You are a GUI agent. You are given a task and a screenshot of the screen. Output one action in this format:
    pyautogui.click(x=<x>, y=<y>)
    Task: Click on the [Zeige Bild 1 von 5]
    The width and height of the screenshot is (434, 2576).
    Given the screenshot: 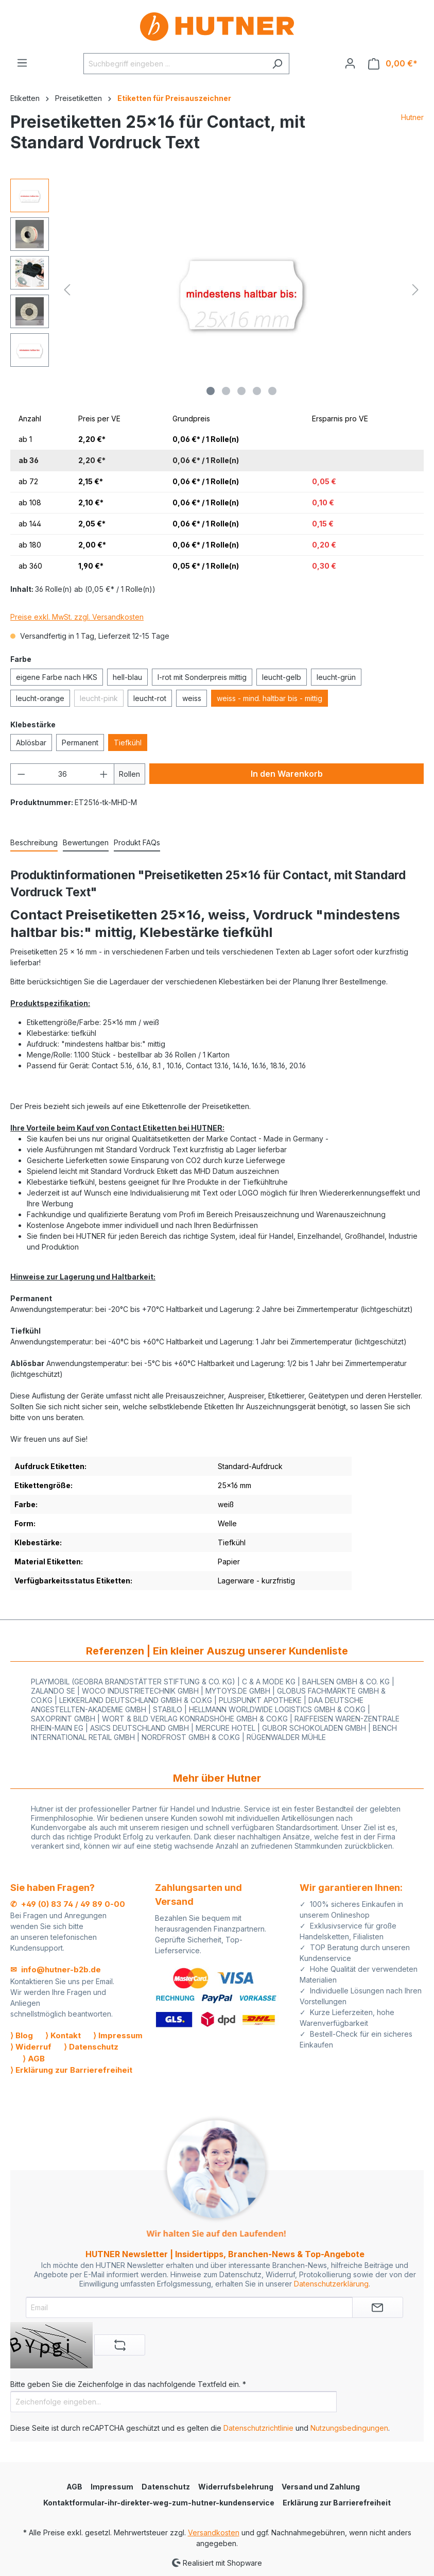 What is the action you would take?
    pyautogui.click(x=210, y=391)
    